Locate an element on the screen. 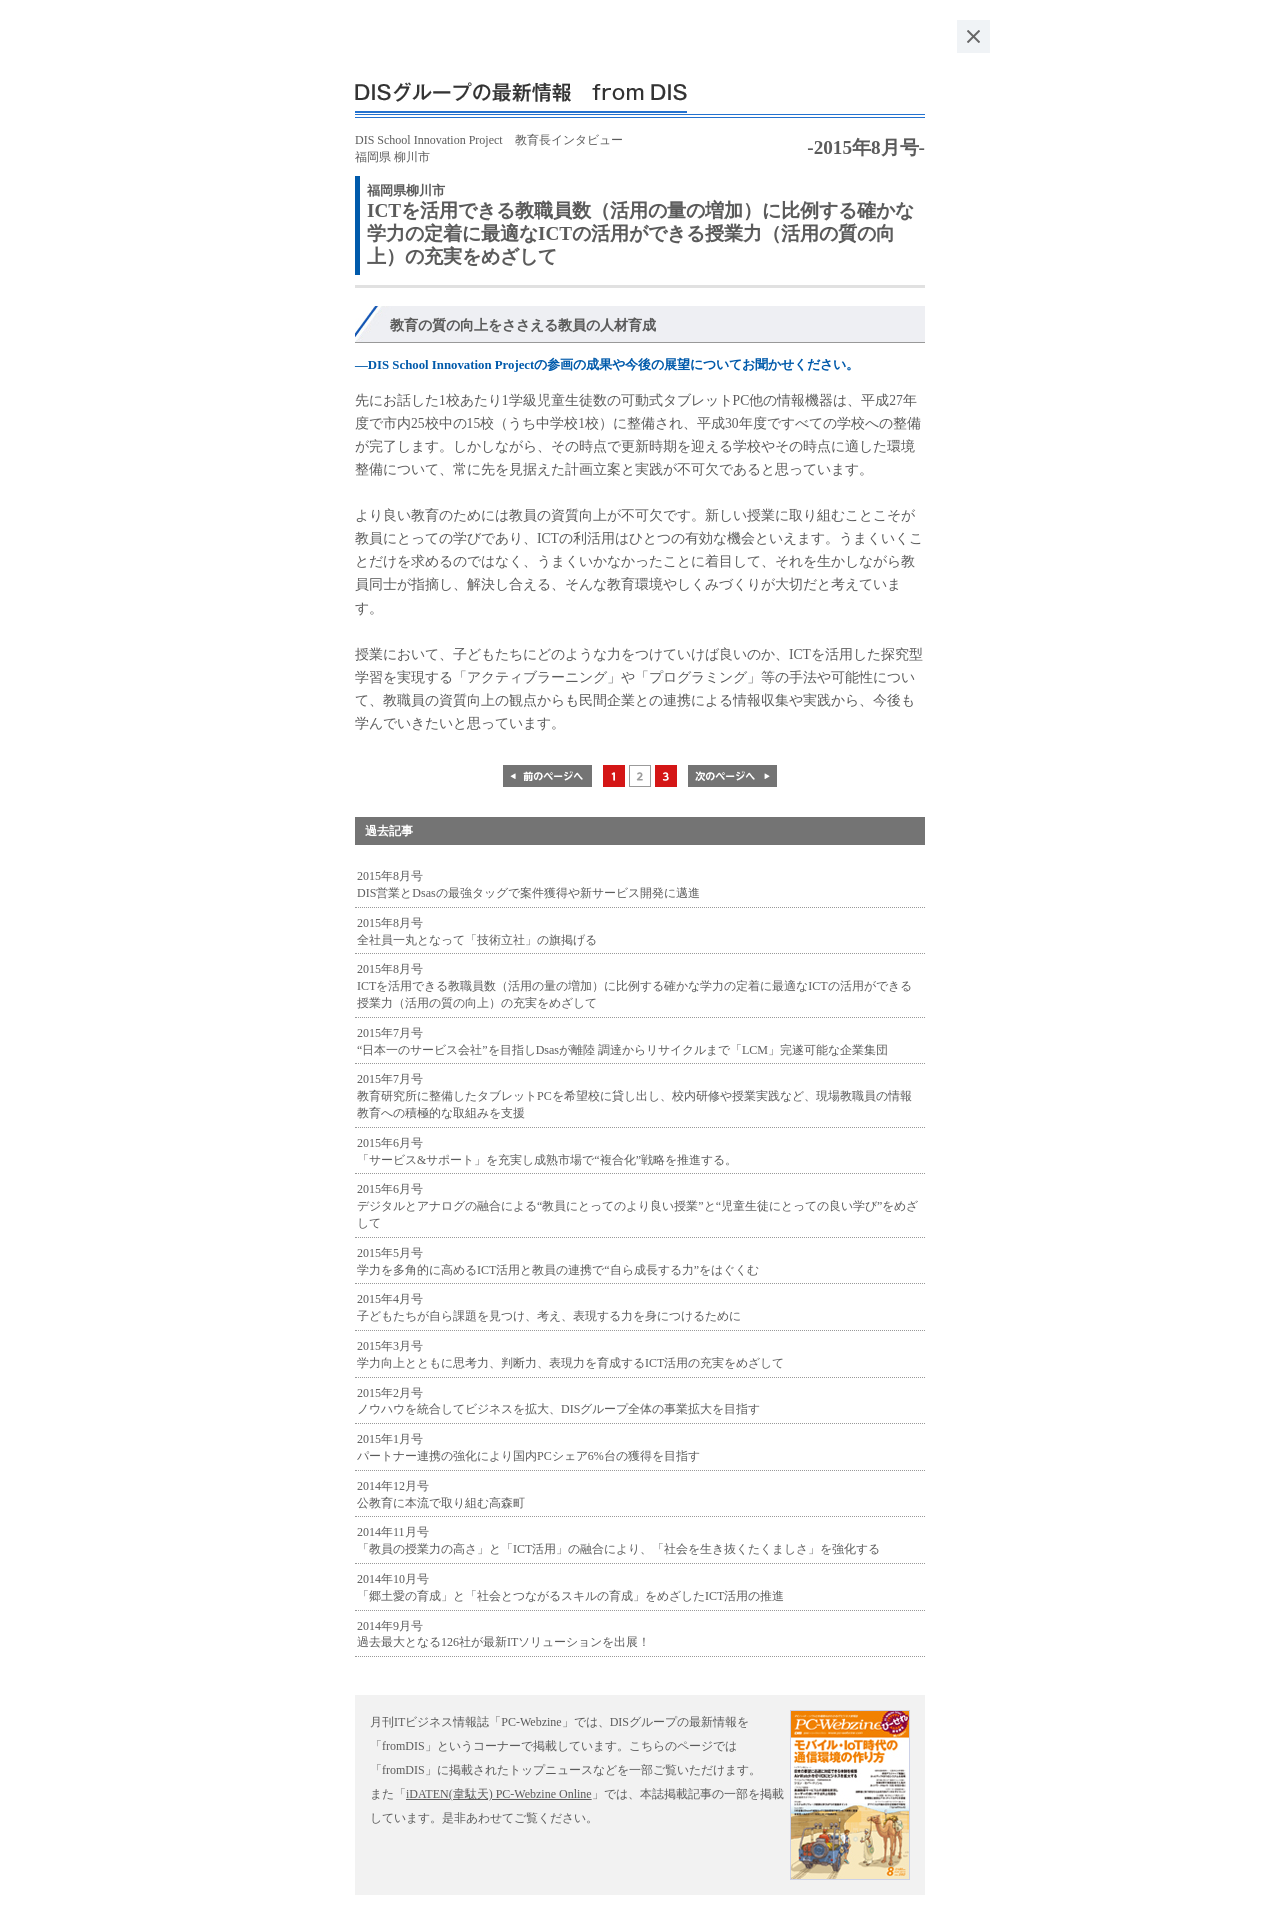 The width and height of the screenshot is (1280, 1915). 2015年3月号 学力向上とともに思考力、判断力、表現力を育成するICT活用の充実をめざして is located at coordinates (570, 1354).